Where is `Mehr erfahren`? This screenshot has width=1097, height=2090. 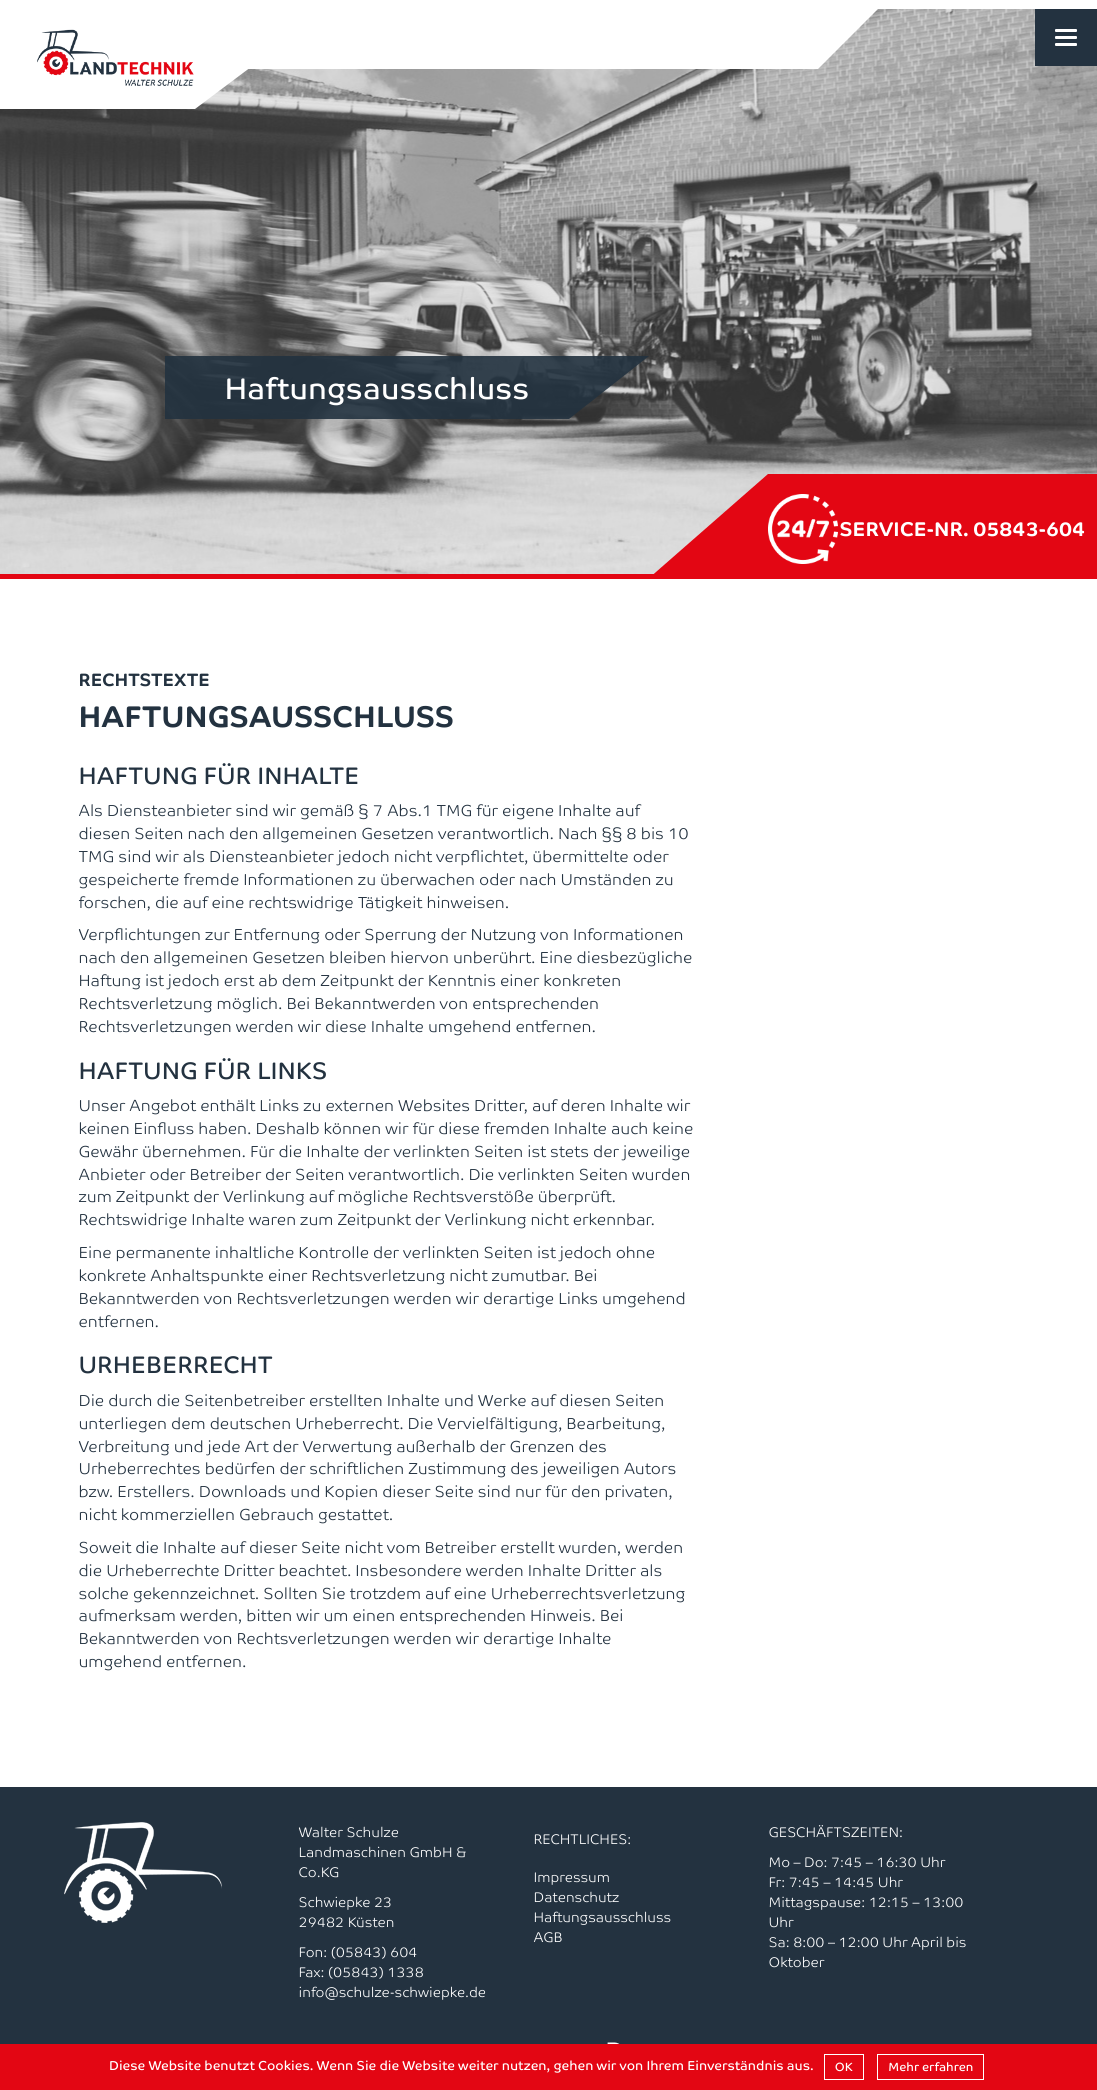
Mehr erfahren is located at coordinates (930, 2066).